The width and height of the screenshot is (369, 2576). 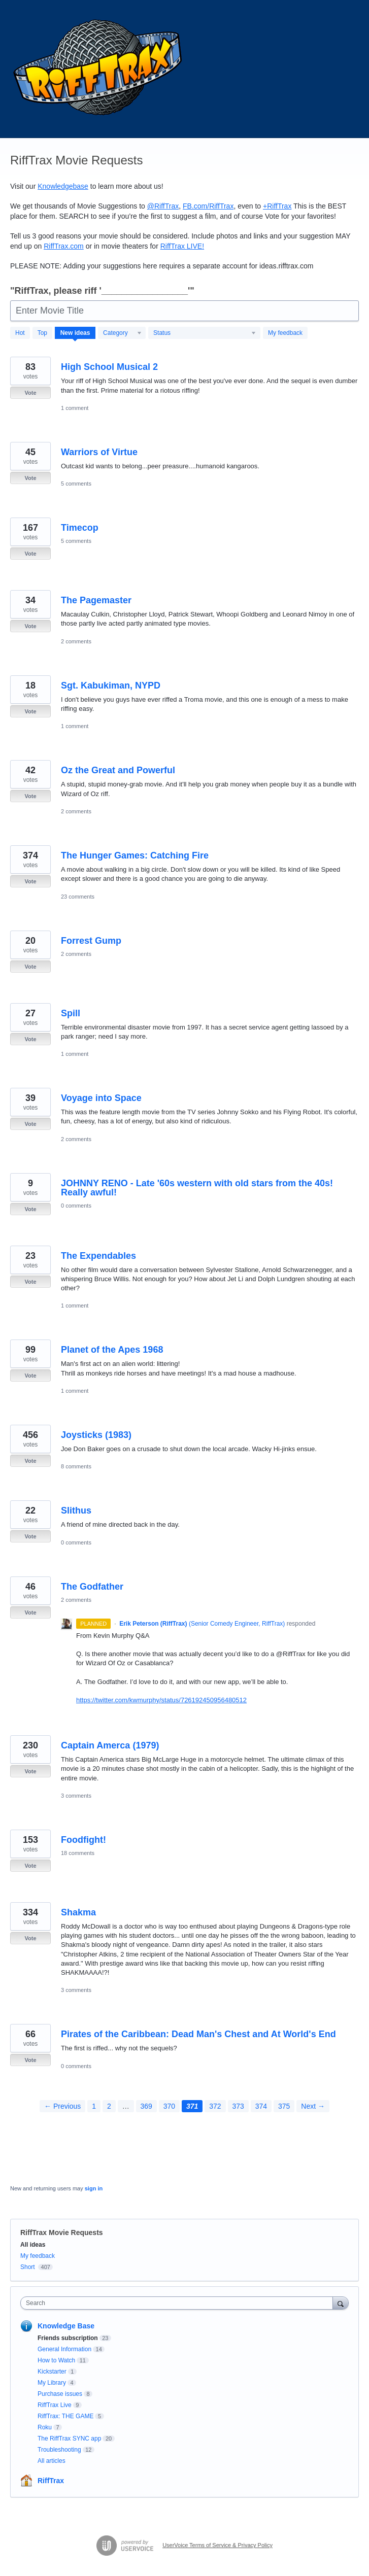 I want to click on 373 [Page 373], so click(x=238, y=2106).